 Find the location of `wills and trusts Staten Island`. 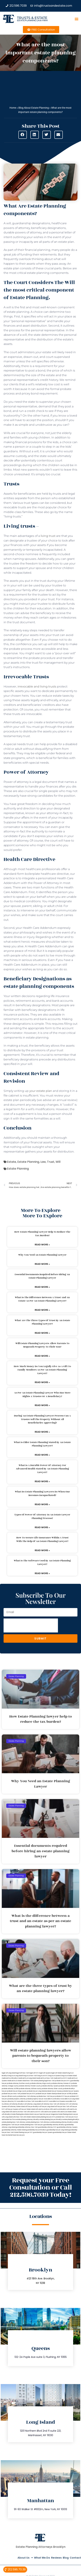

wills and trusts Staten Island is located at coordinates (66, 2112).